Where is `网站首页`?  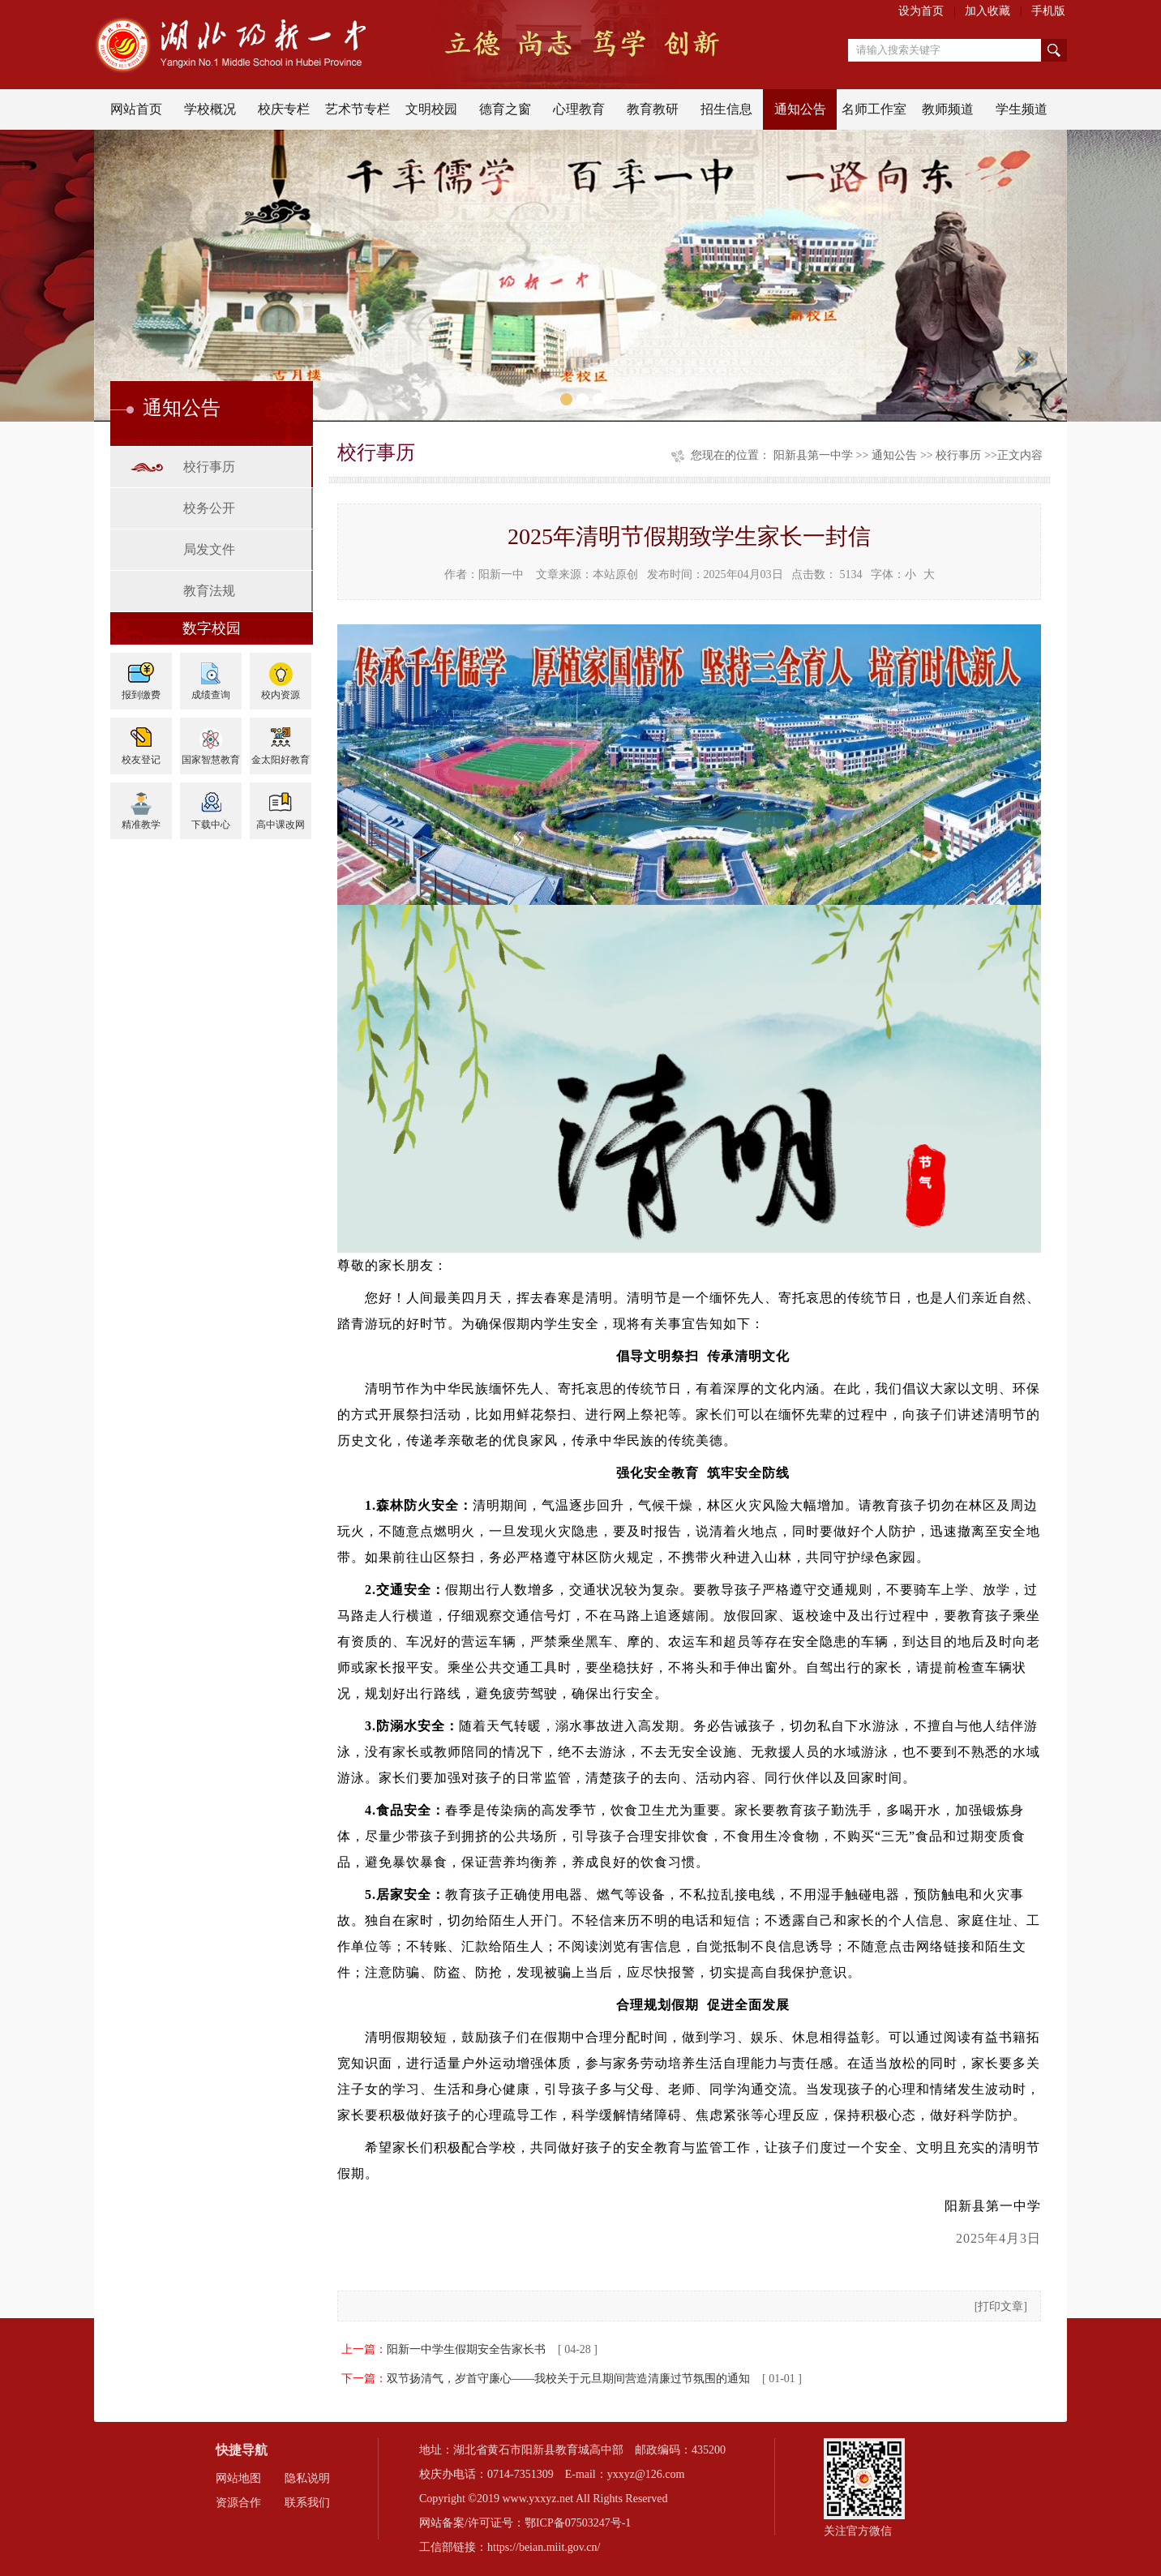
网站首页 is located at coordinates (136, 109).